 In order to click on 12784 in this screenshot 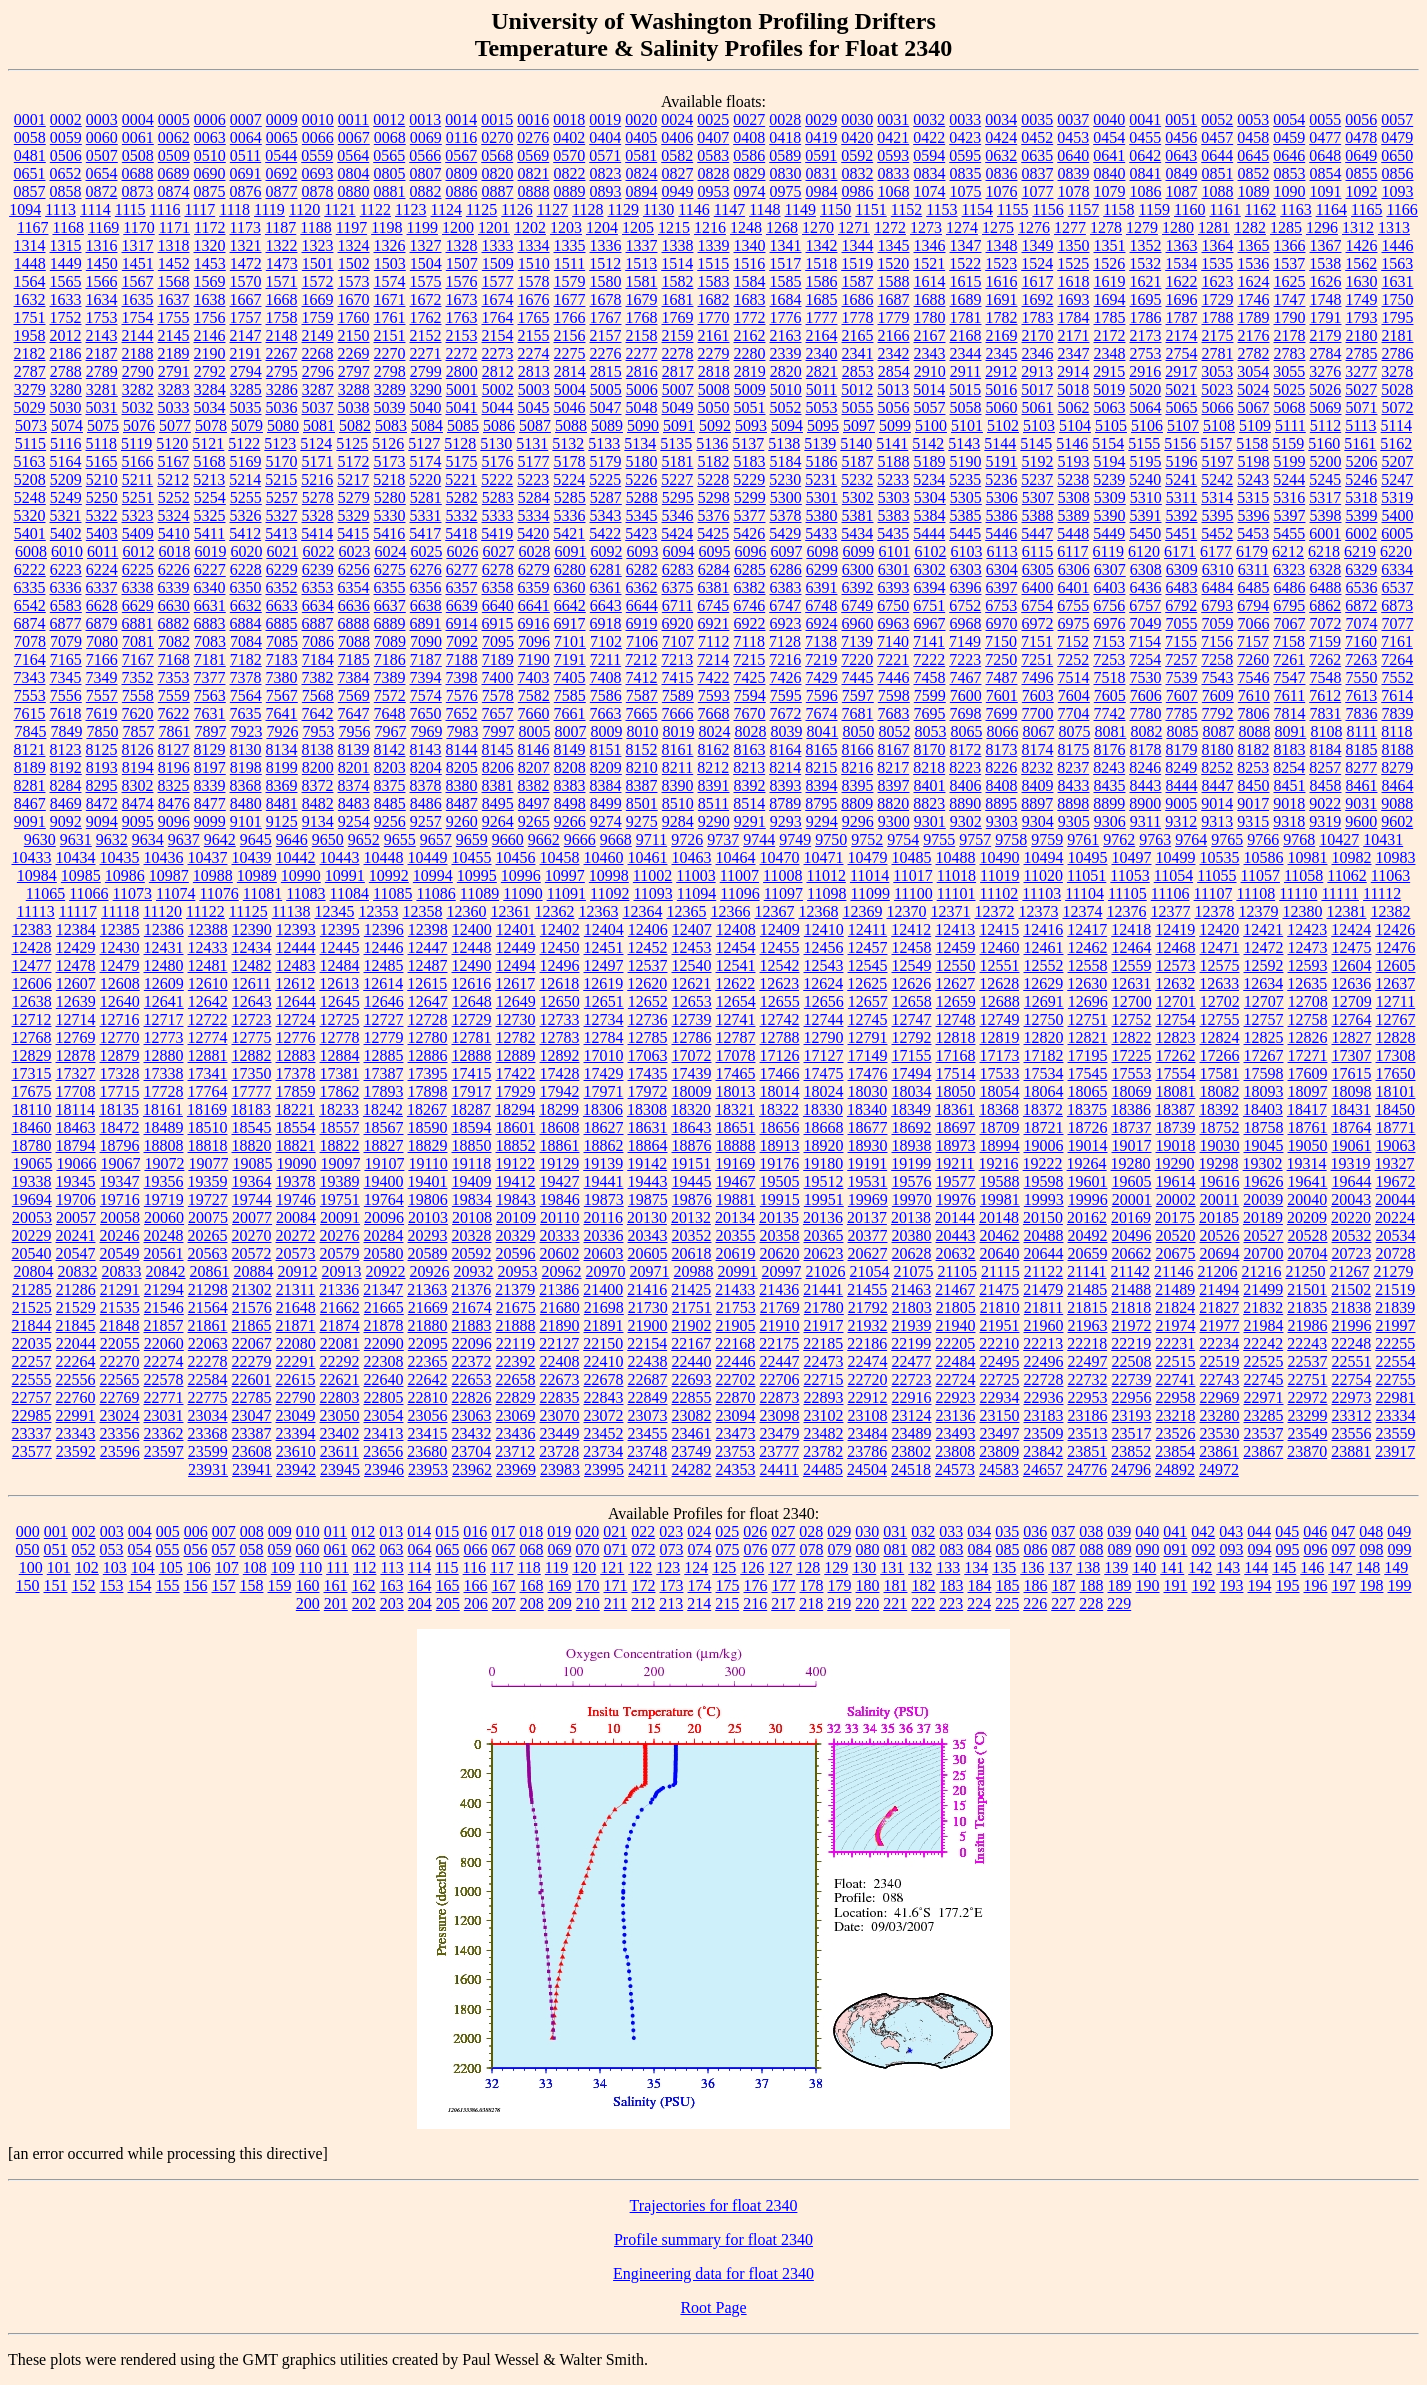, I will do `click(604, 1037)`.